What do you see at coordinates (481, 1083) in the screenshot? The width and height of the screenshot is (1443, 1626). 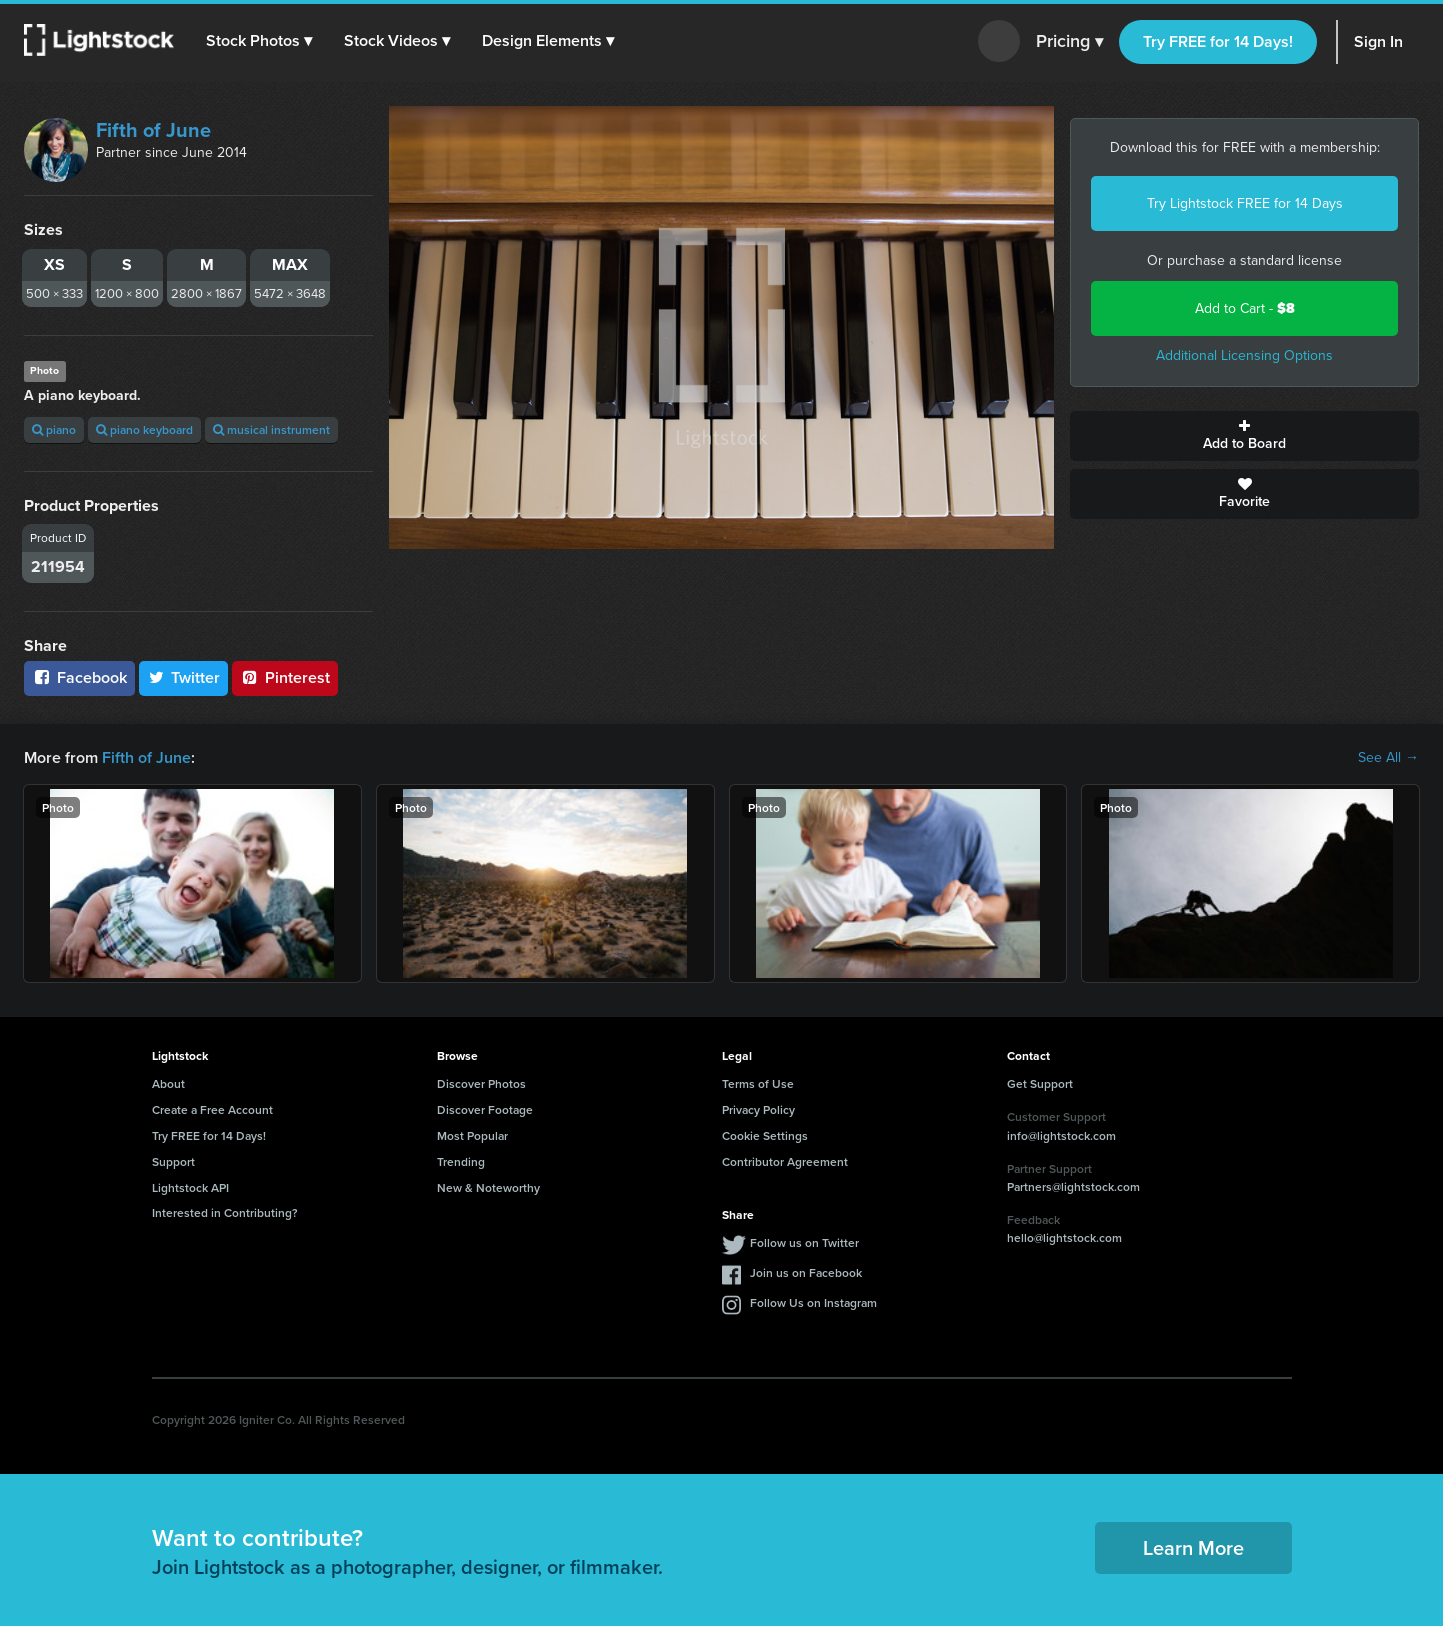 I see `Discover Photos` at bounding box center [481, 1083].